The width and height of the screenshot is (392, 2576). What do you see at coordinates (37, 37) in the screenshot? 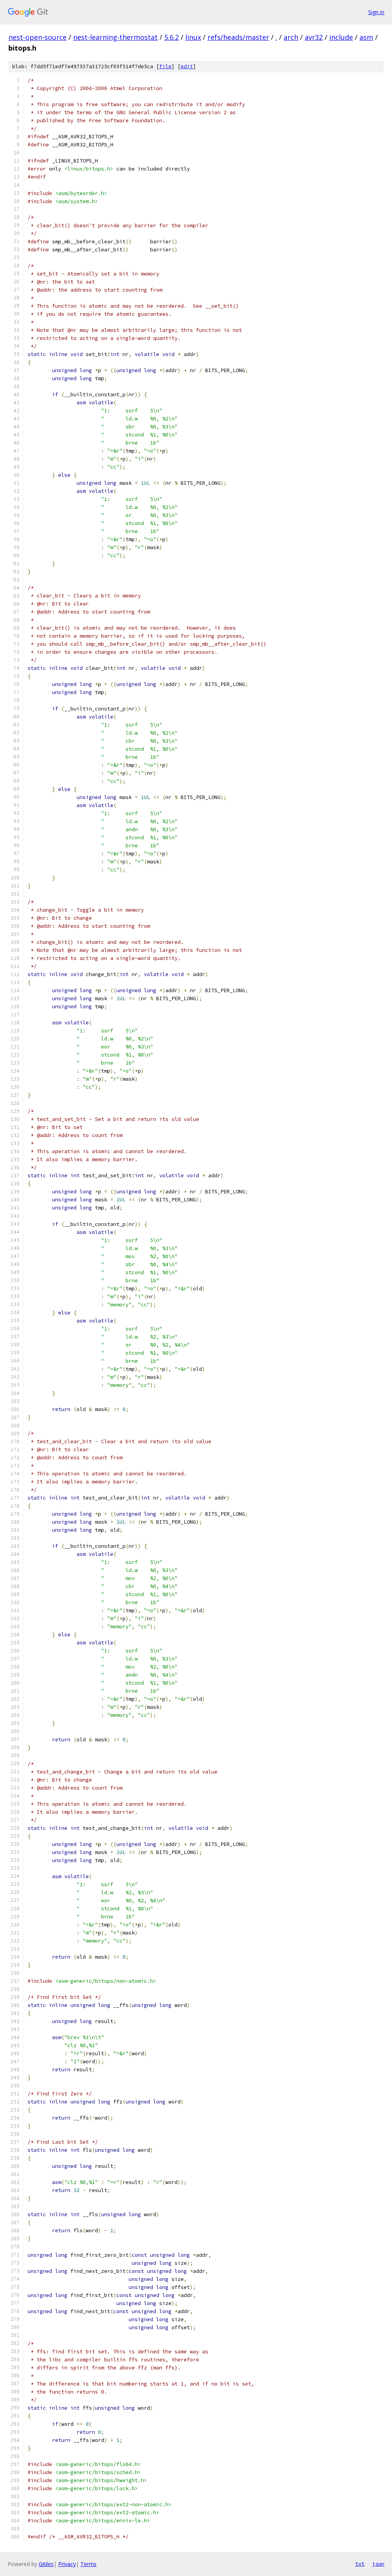
I see `nest-open-source` at bounding box center [37, 37].